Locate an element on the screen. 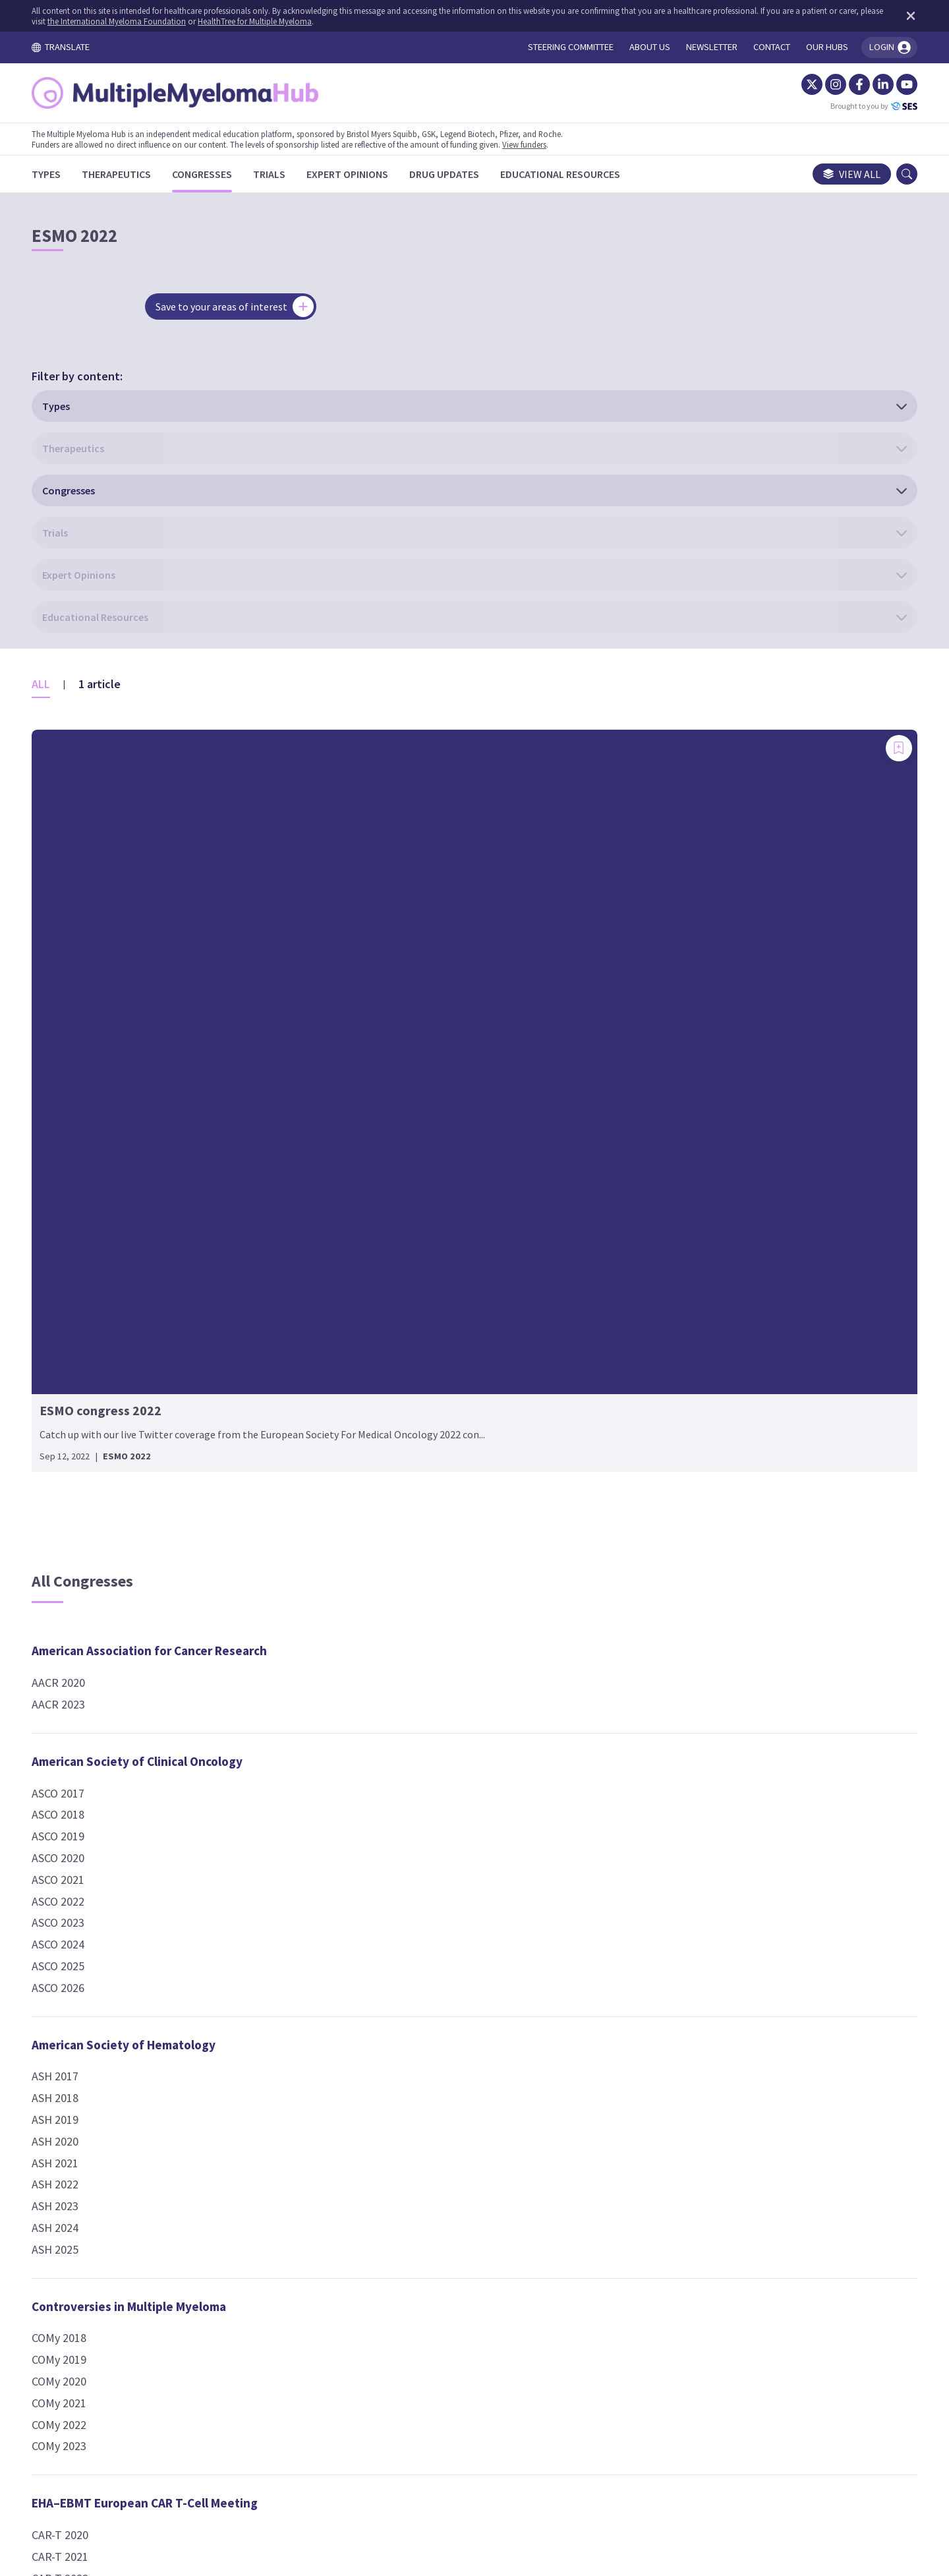 The width and height of the screenshot is (949, 2576). EHA 2019 is located at coordinates (374, 1072).